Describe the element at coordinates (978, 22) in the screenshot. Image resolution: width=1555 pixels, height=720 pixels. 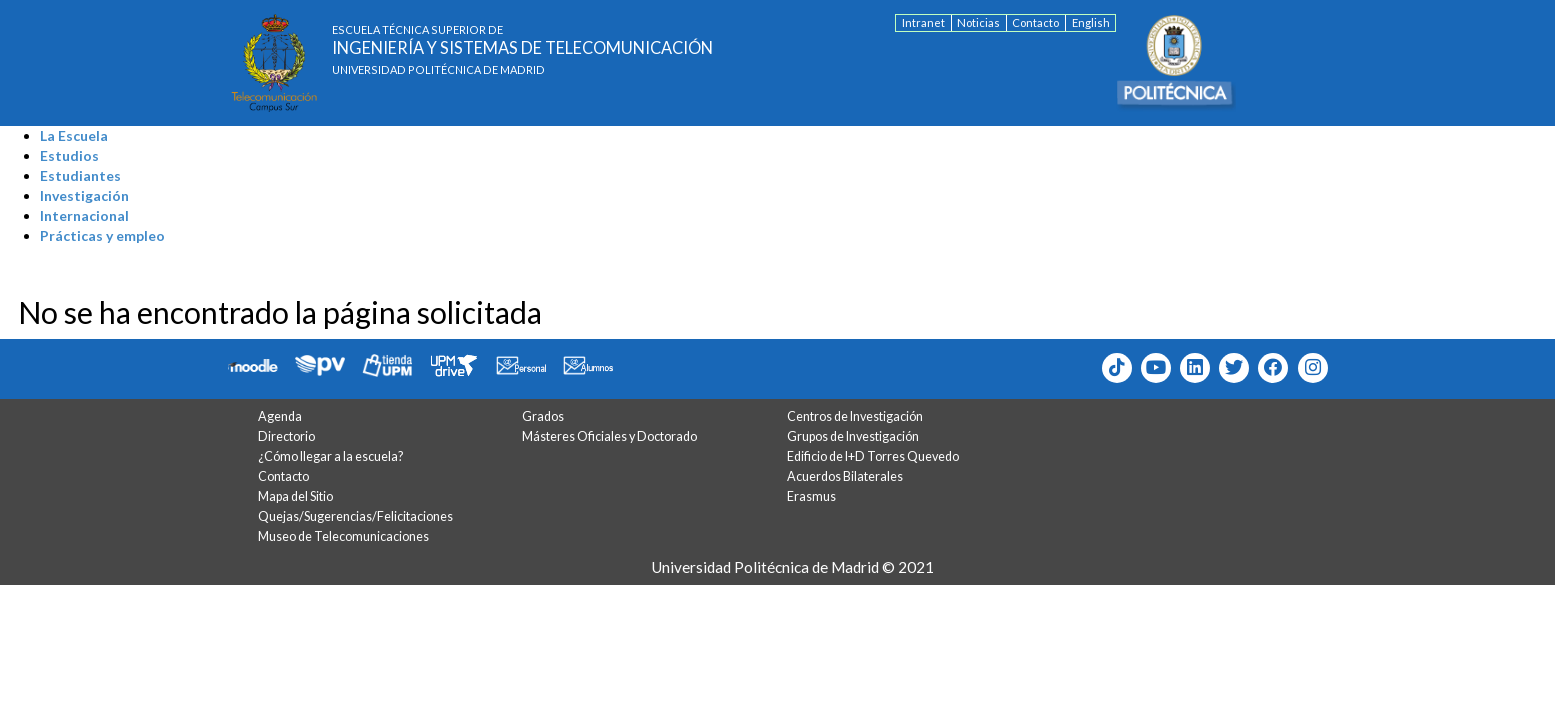
I see `Noticias` at that location.